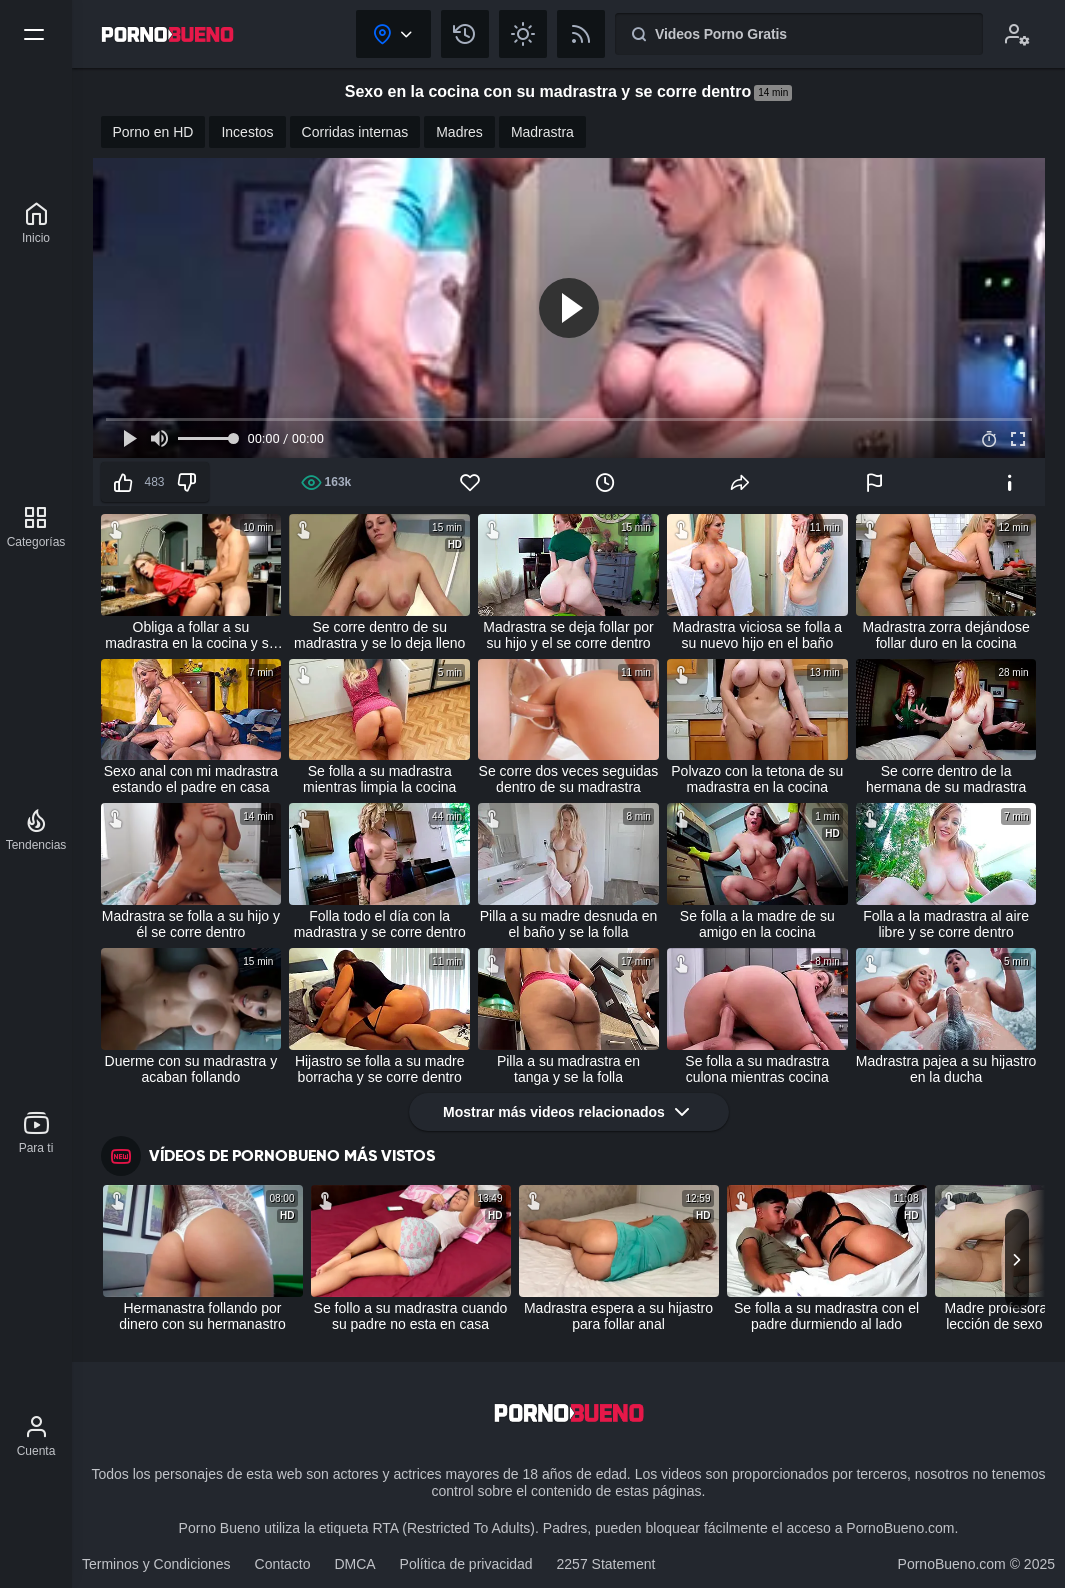 The height and width of the screenshot is (1588, 1065). I want to click on Madrastra espera a su hijastro para follar anal, so click(618, 1316).